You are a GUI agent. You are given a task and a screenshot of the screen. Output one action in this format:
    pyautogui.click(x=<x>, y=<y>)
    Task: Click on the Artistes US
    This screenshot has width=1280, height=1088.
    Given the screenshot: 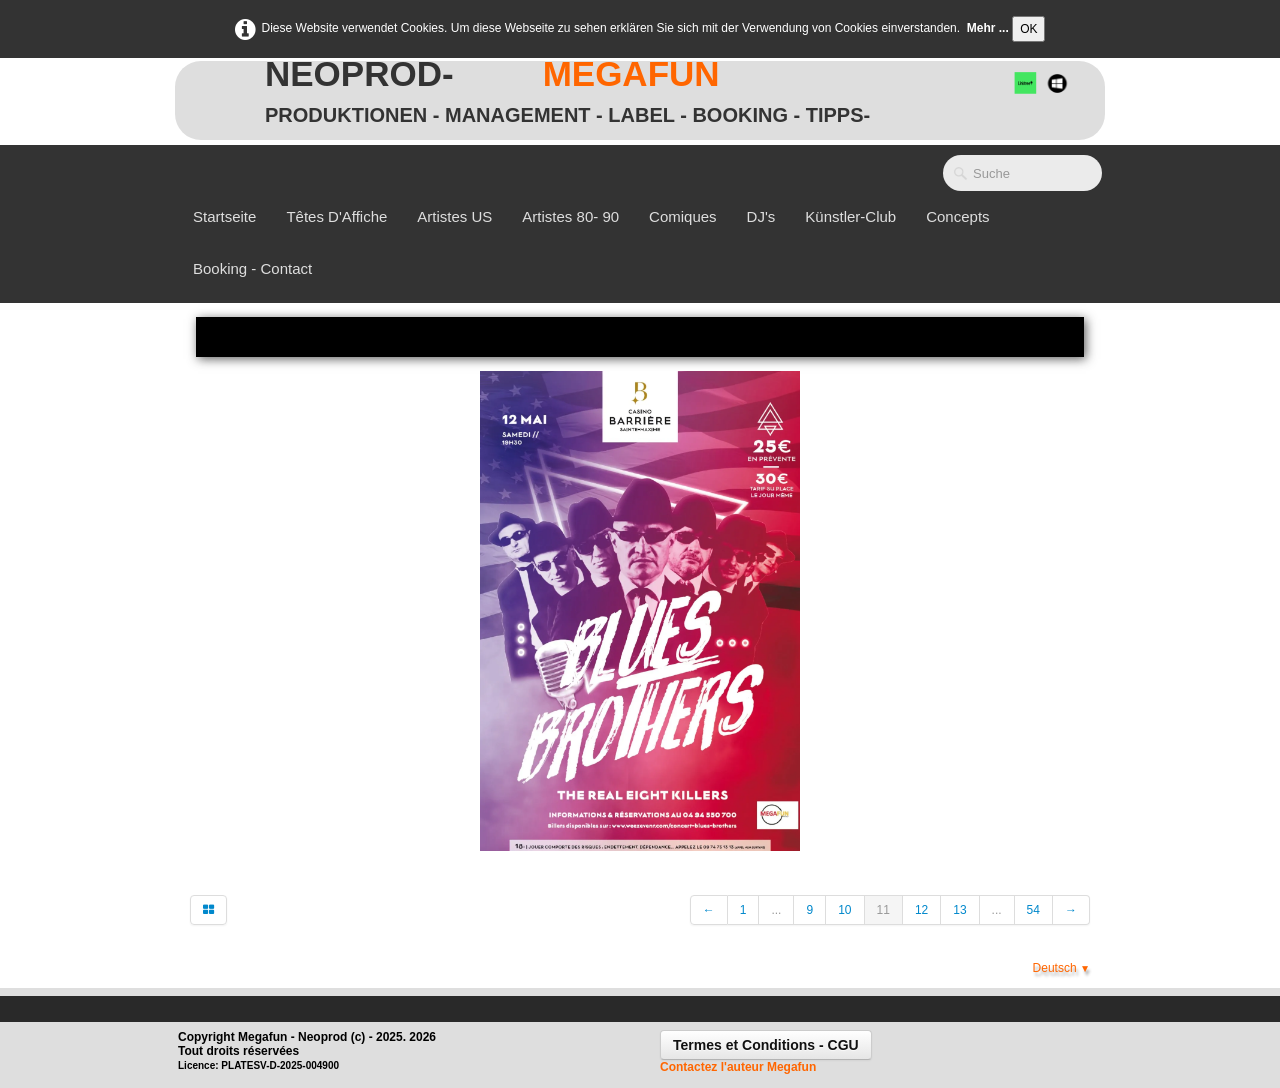 What is the action you would take?
    pyautogui.click(x=454, y=216)
    